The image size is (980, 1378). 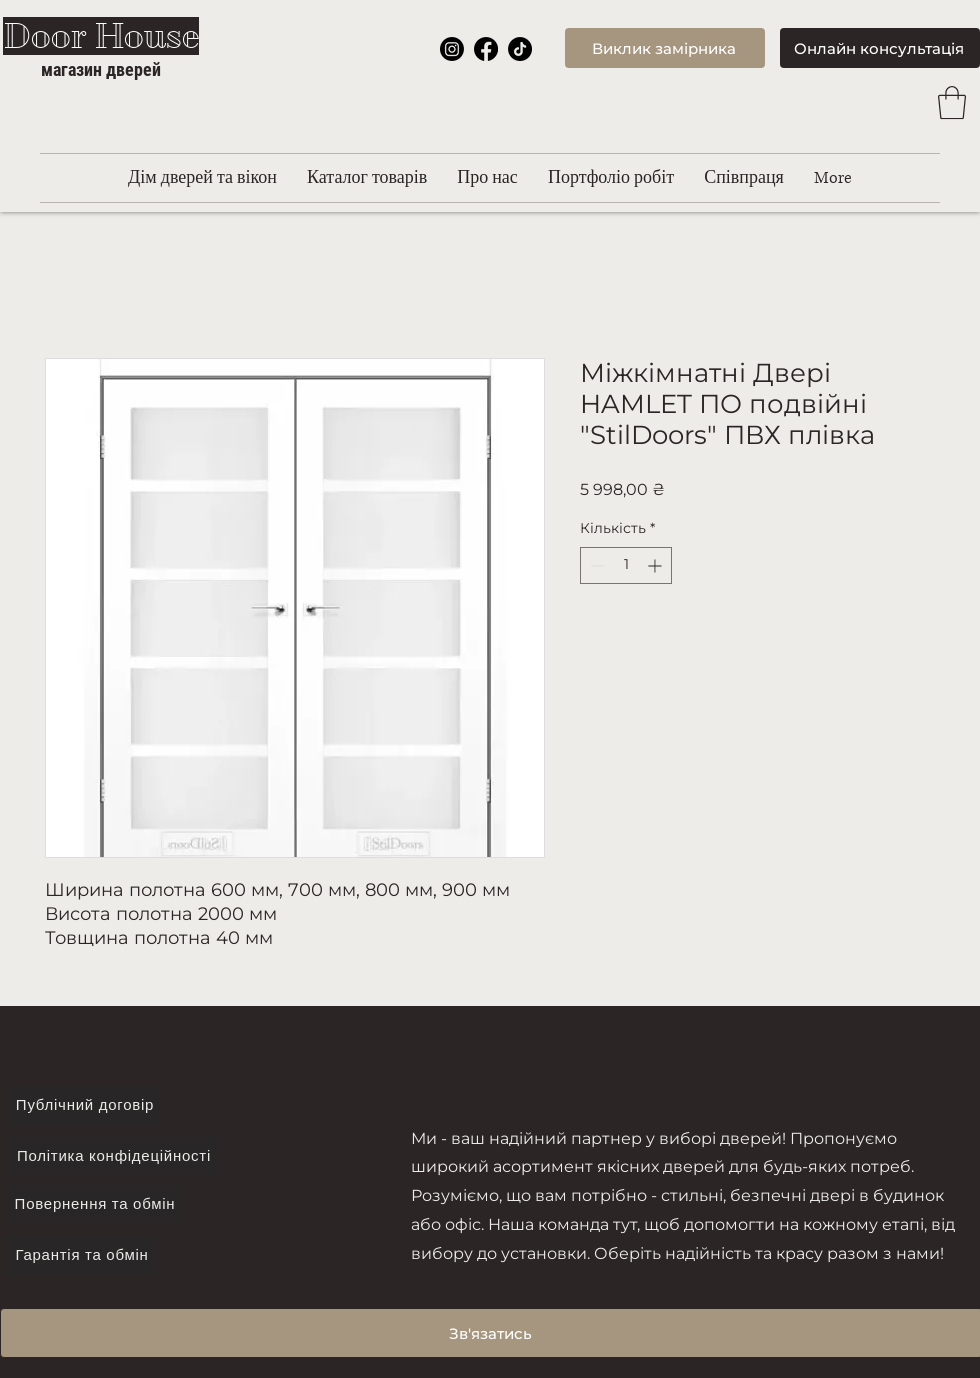 What do you see at coordinates (95, 1204) in the screenshot?
I see `[Повернення та обмін]` at bounding box center [95, 1204].